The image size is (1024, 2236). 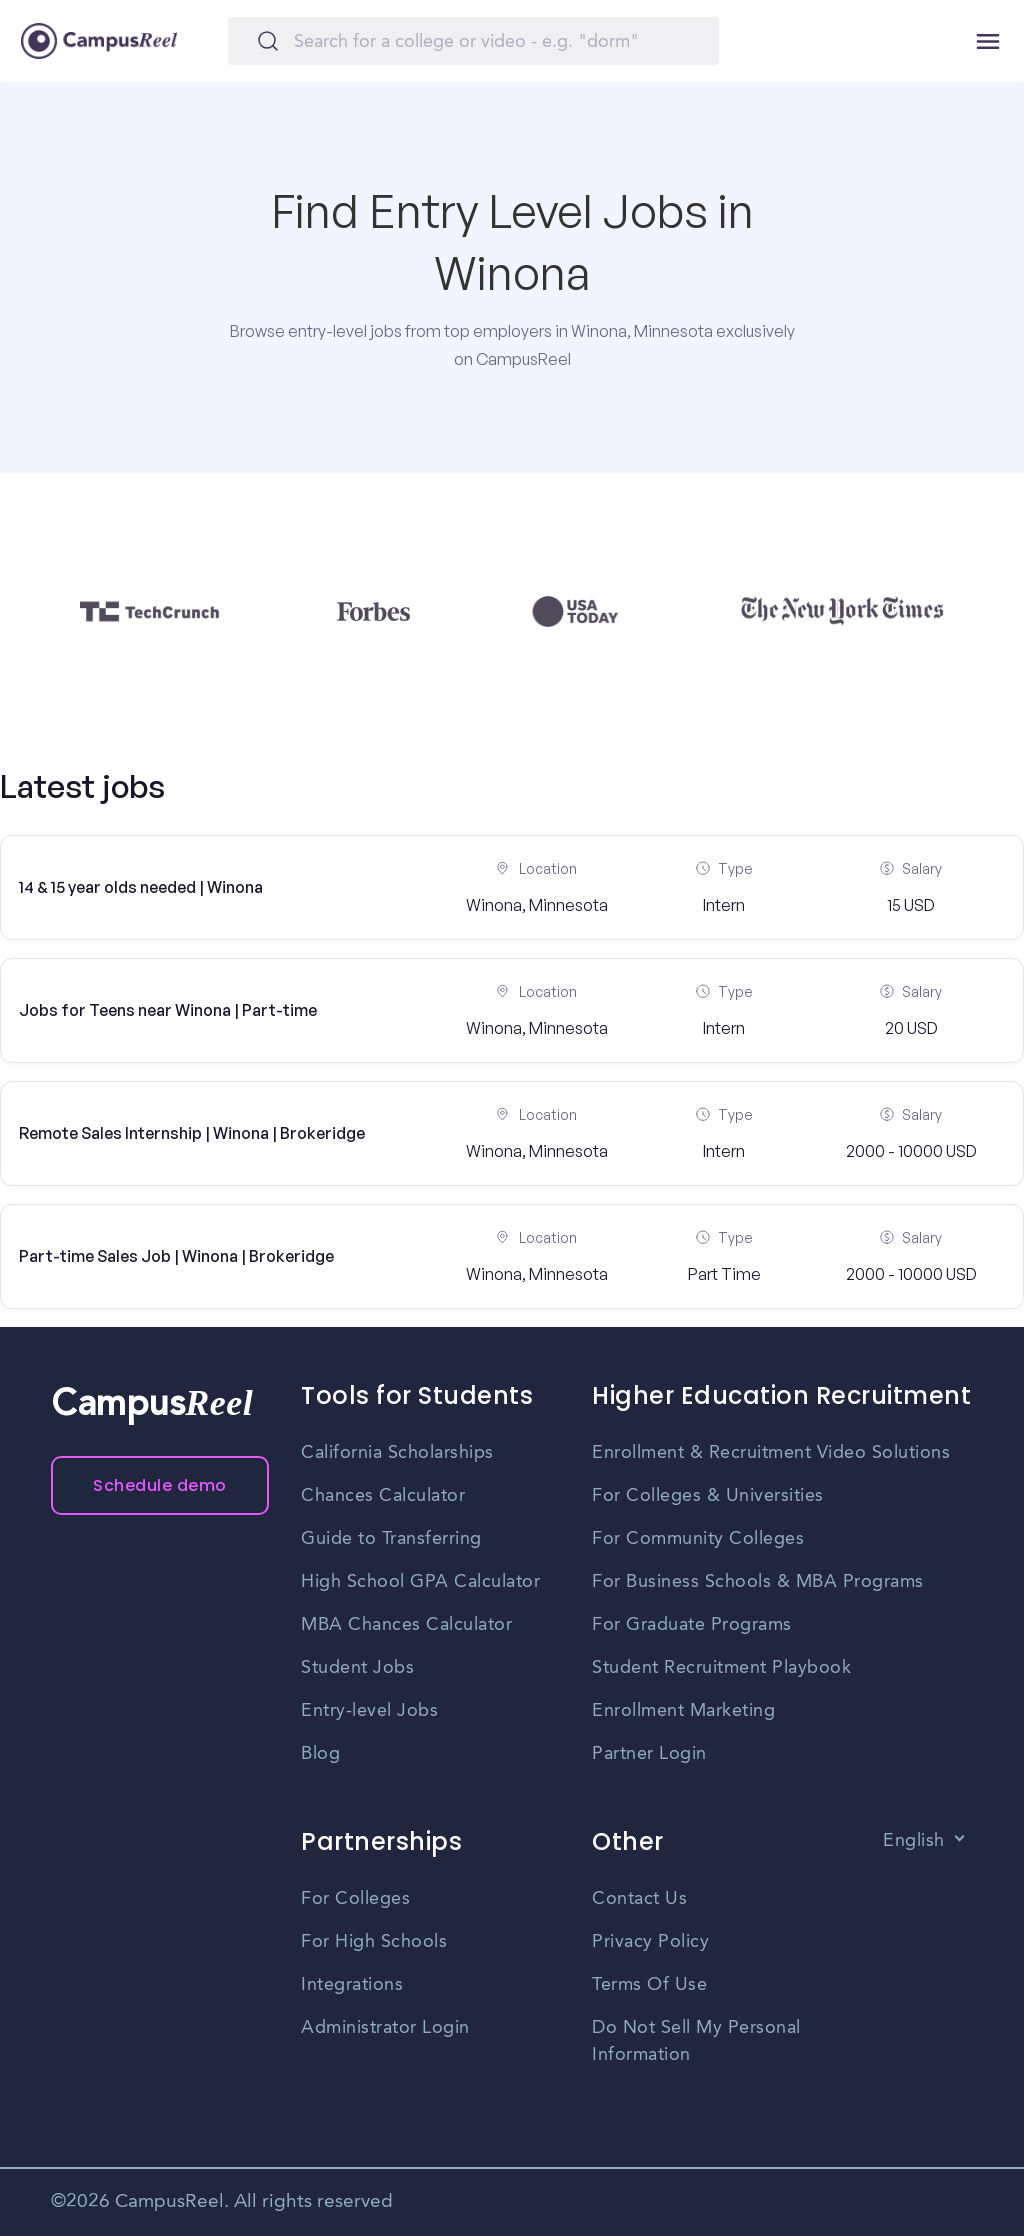 I want to click on Administrator Login, so click(x=385, y=2028).